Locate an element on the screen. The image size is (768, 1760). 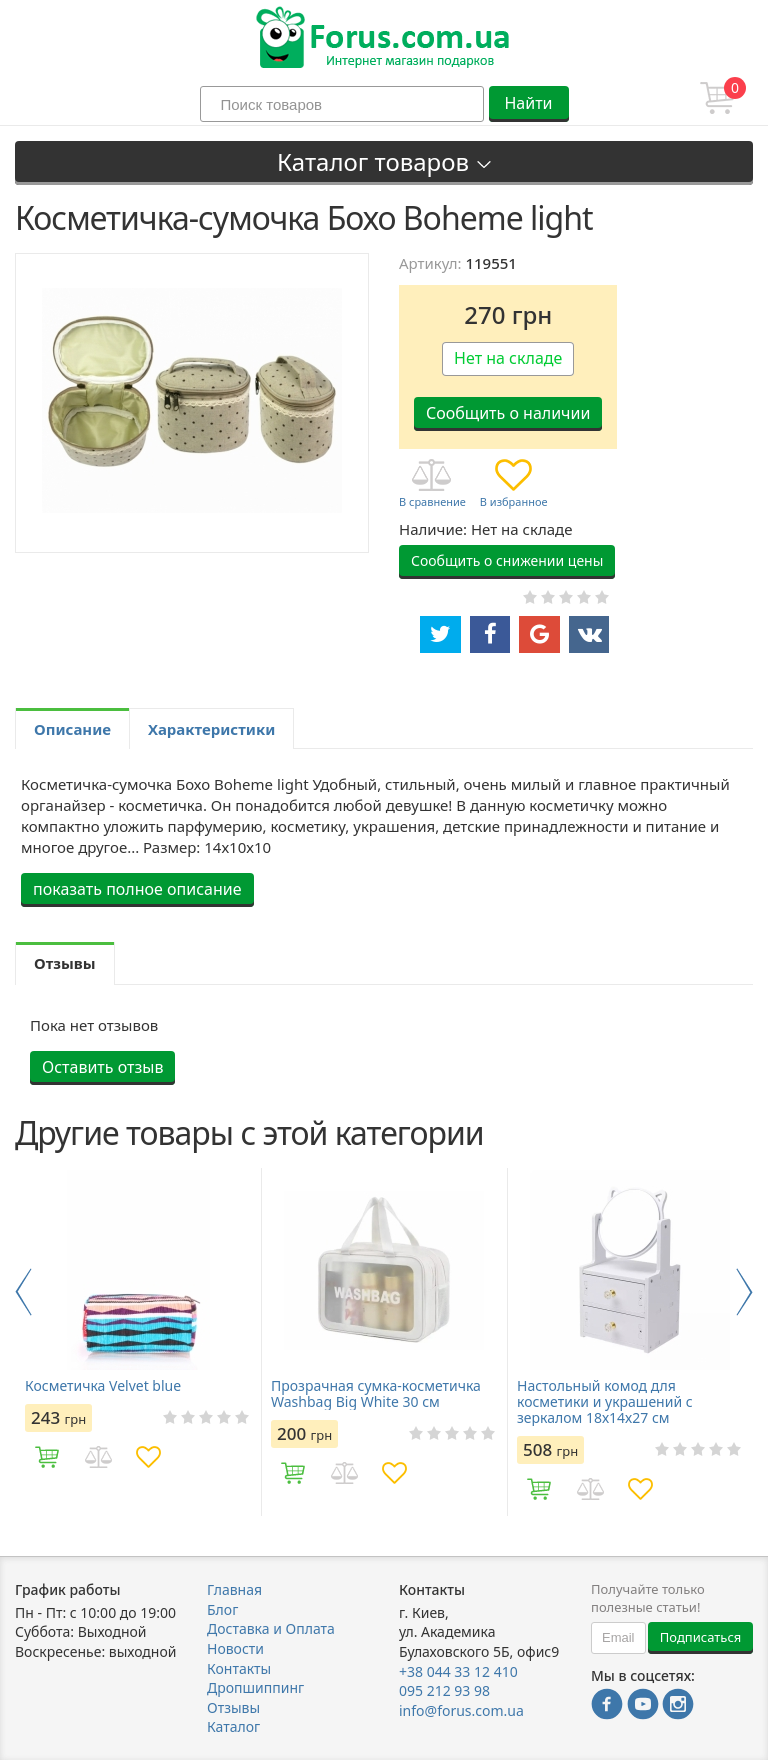
Отзывы is located at coordinates (233, 1707).